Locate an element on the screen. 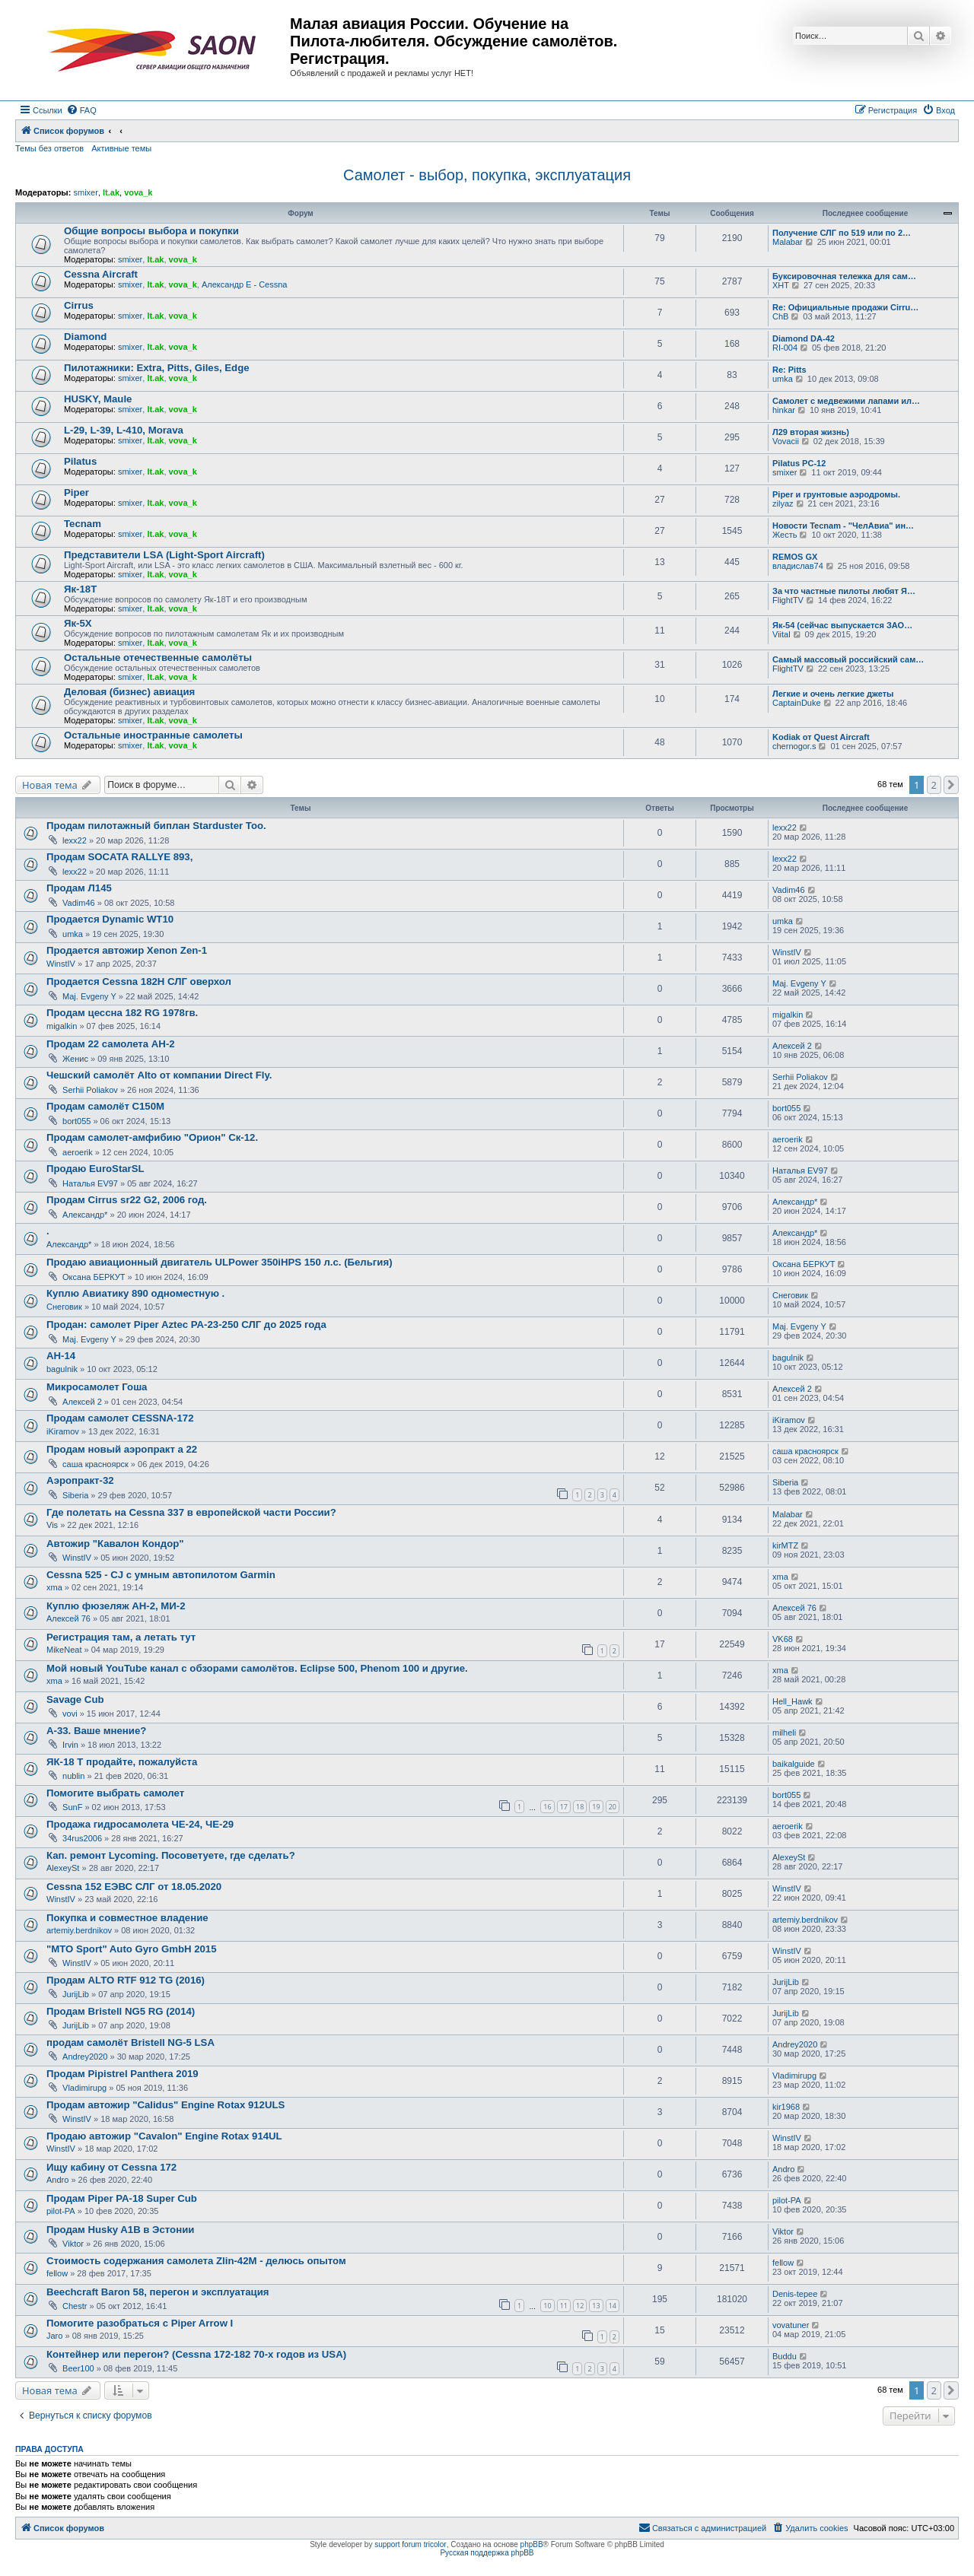  Самолет с медвежими лапами ил… is located at coordinates (846, 400).